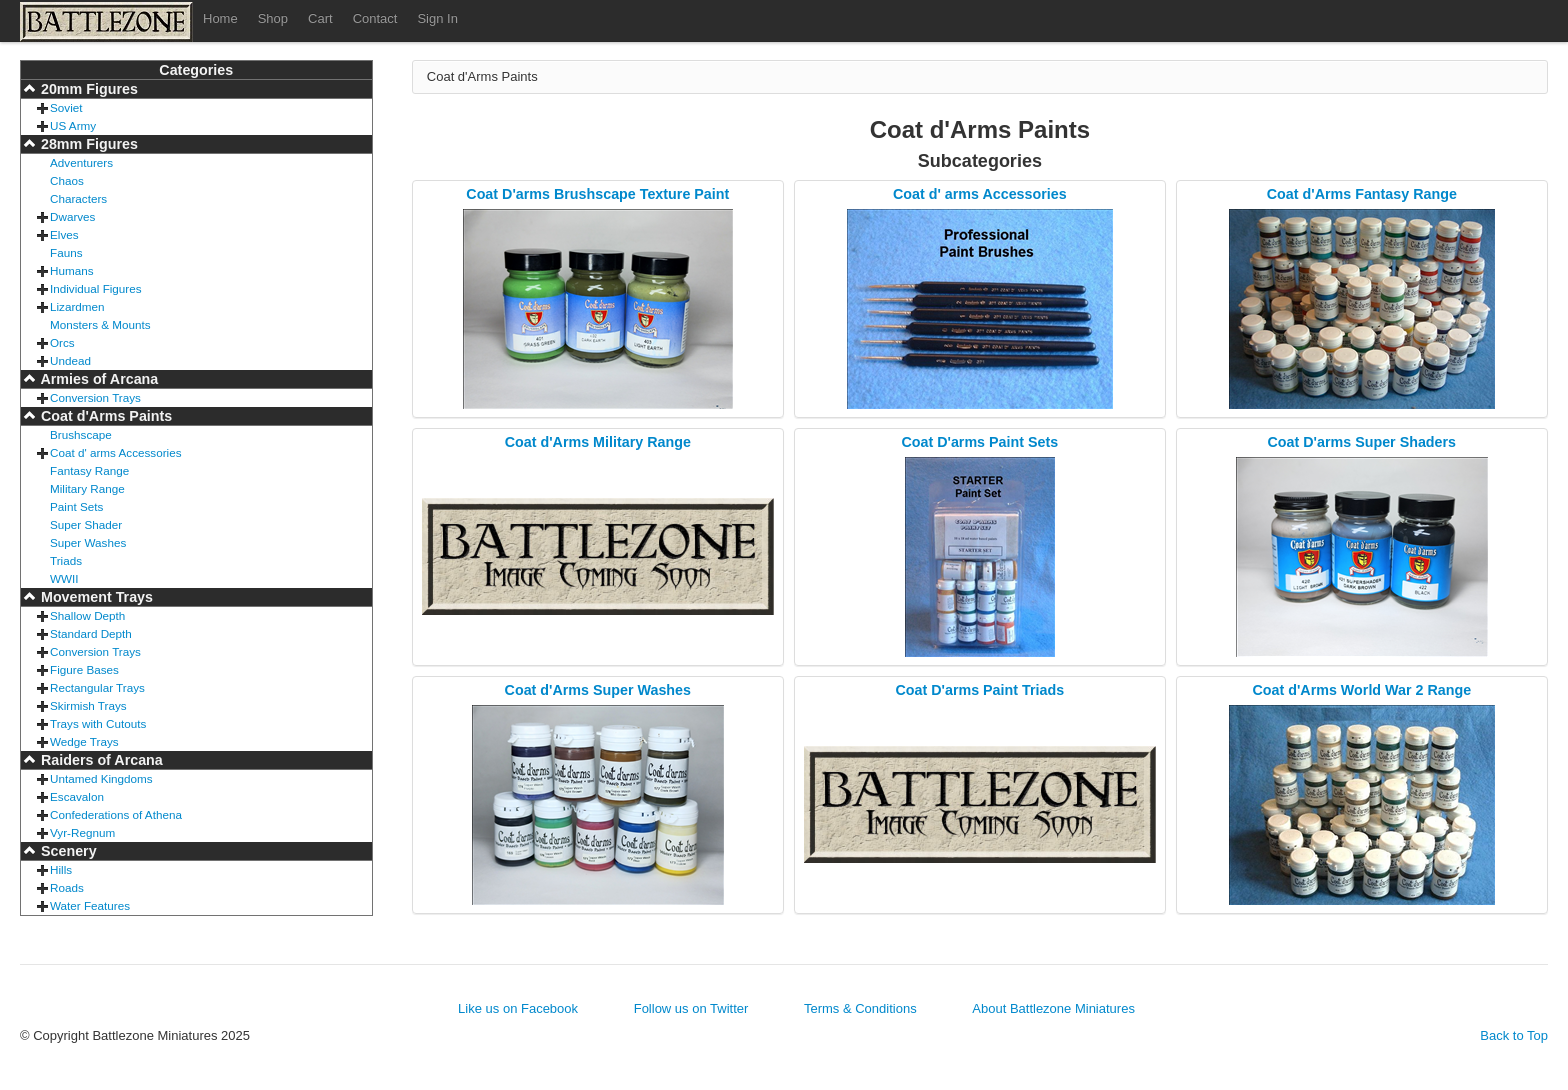 Image resolution: width=1568 pixels, height=1090 pixels. What do you see at coordinates (66, 560) in the screenshot?
I see `Triads` at bounding box center [66, 560].